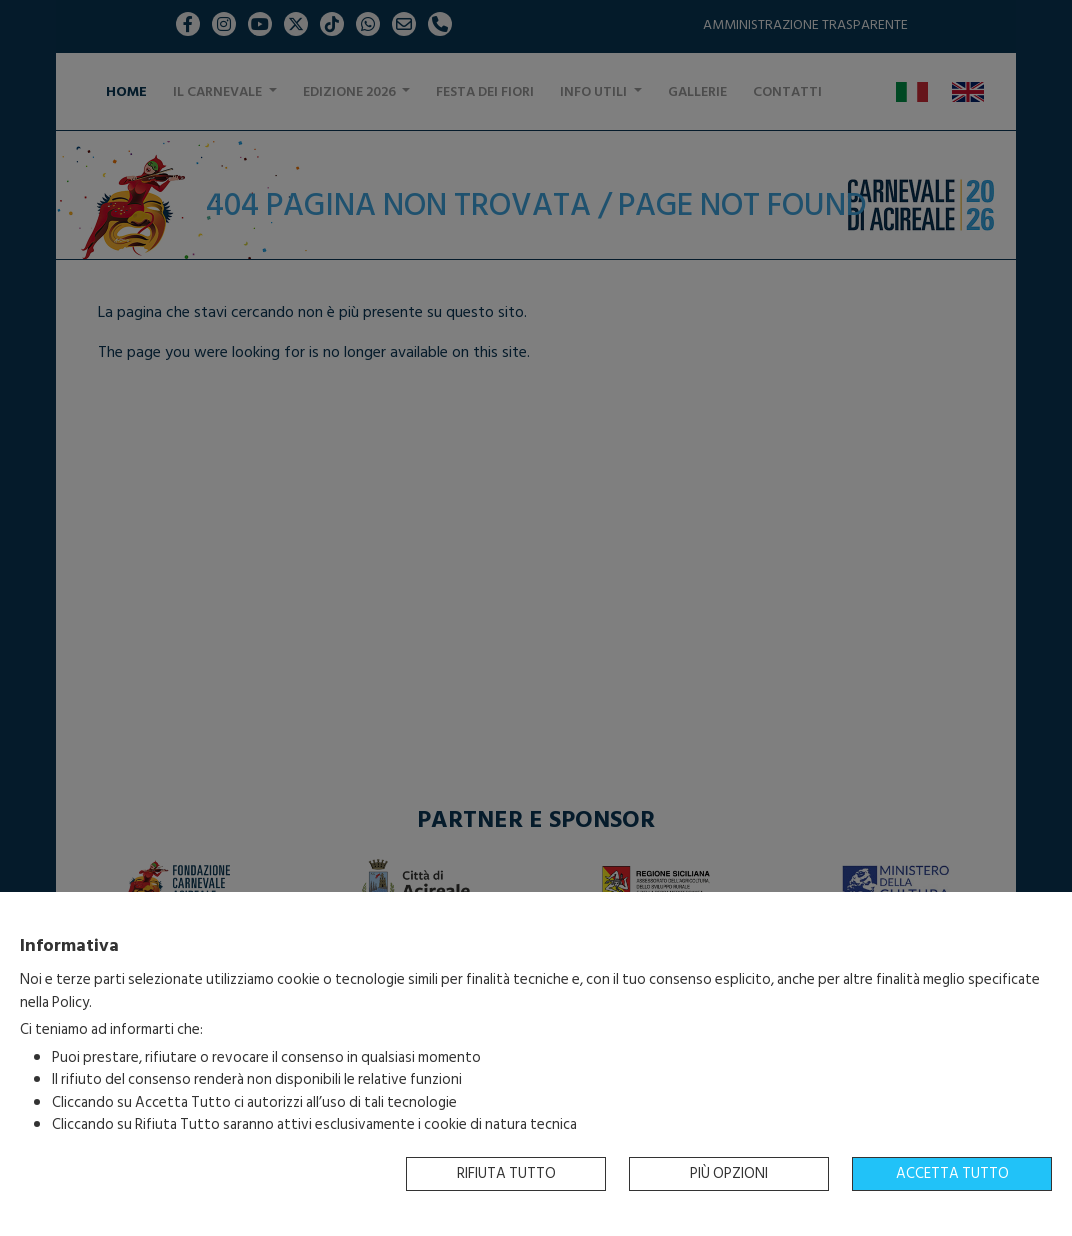 This screenshot has width=1072, height=1236. I want to click on Accetta tutto, so click(952, 1173).